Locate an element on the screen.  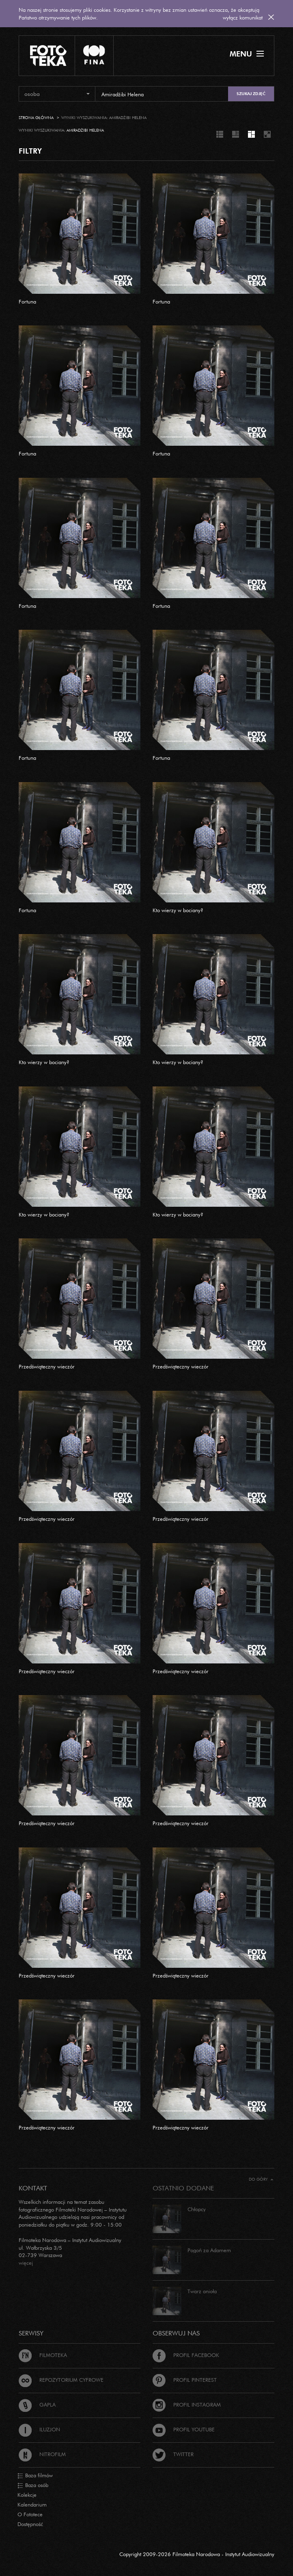
O Fototece is located at coordinates (30, 2514).